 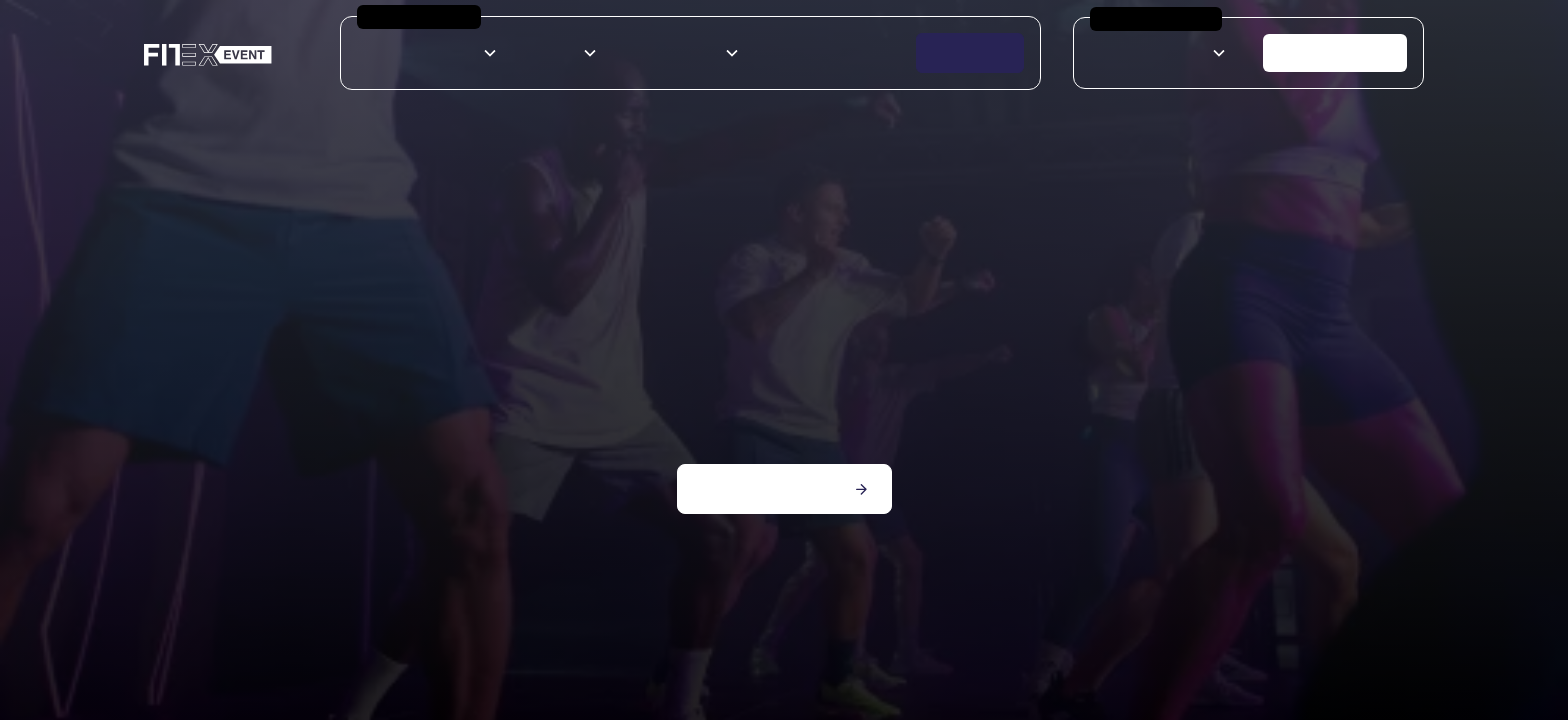 I want to click on [home], so click(x=208, y=53).